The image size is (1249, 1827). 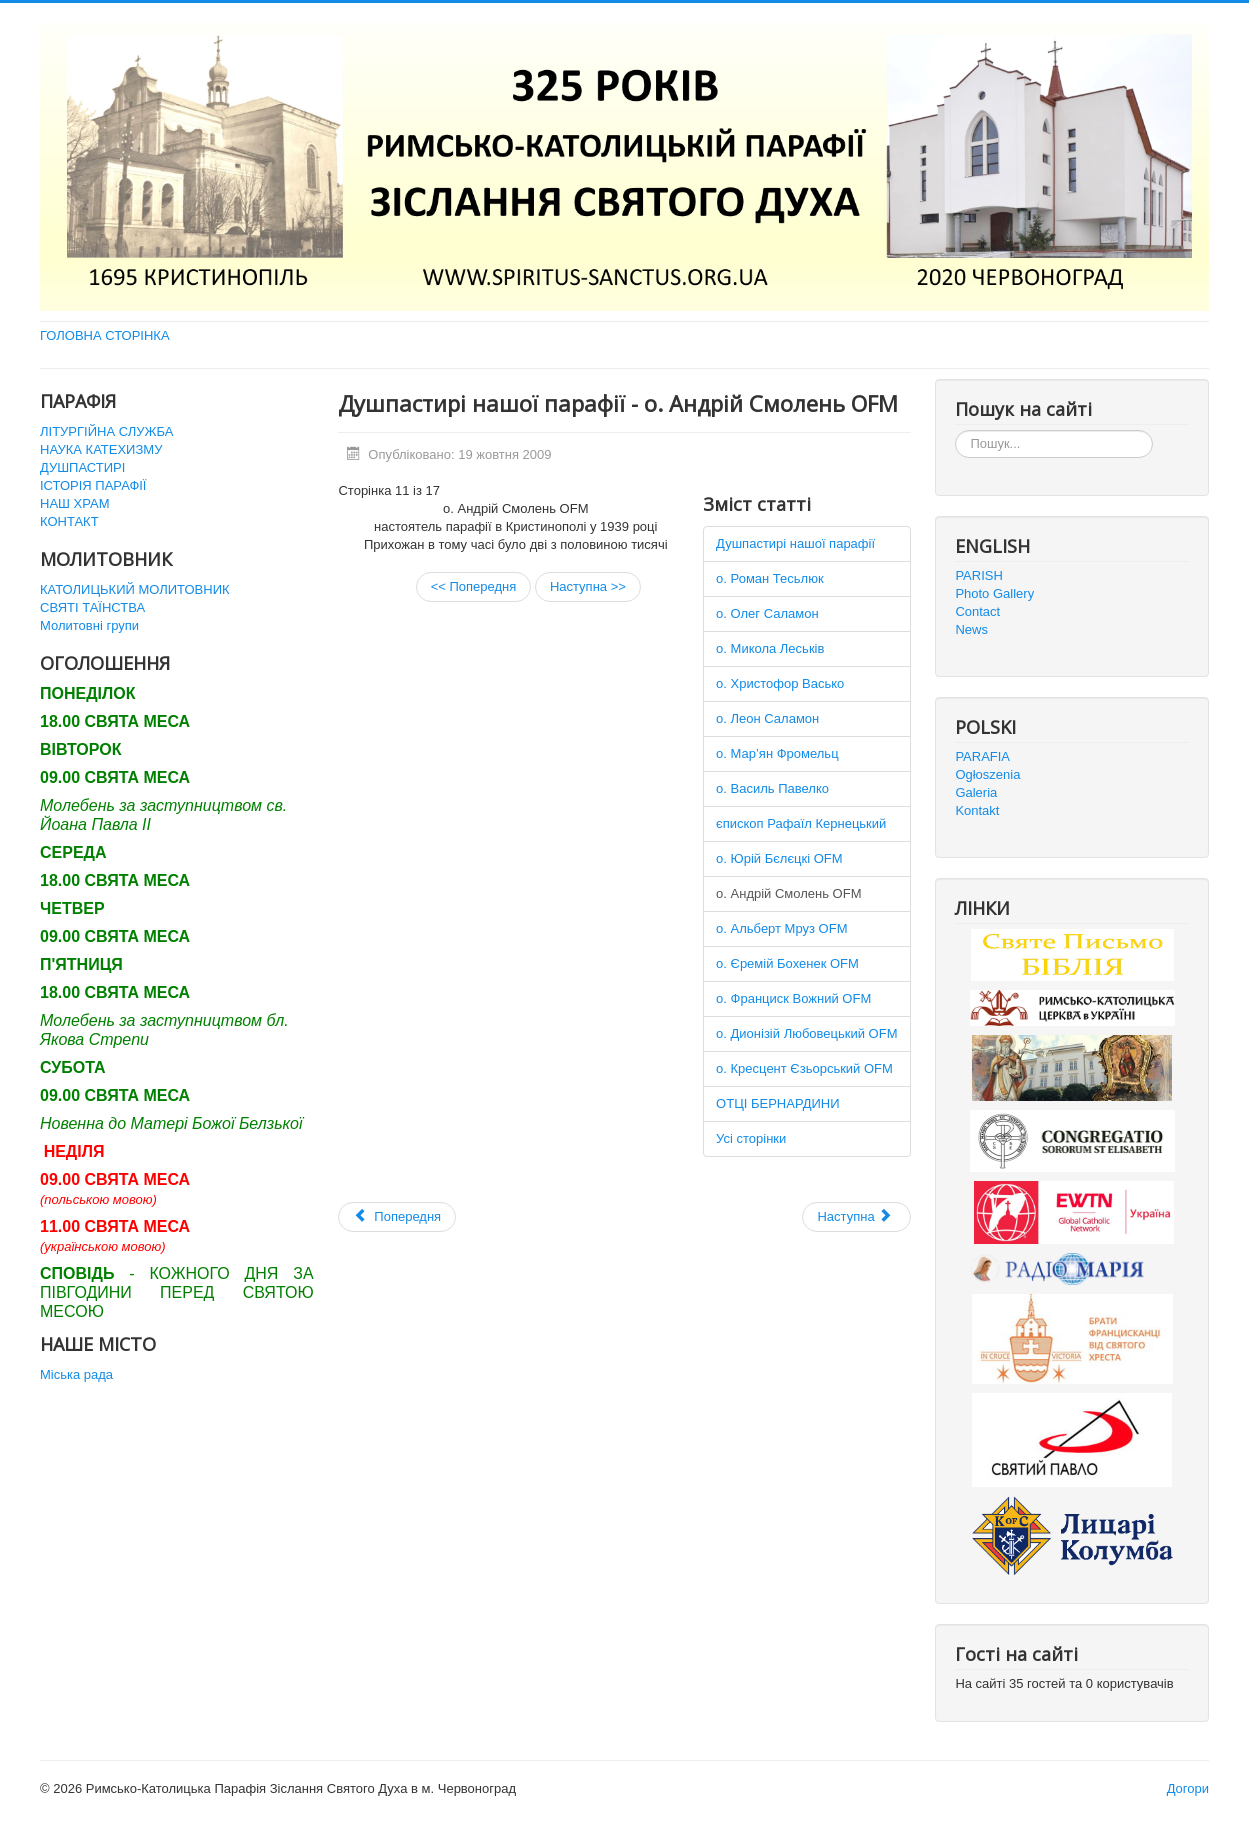 What do you see at coordinates (89, 625) in the screenshot?
I see `Молитовні групи` at bounding box center [89, 625].